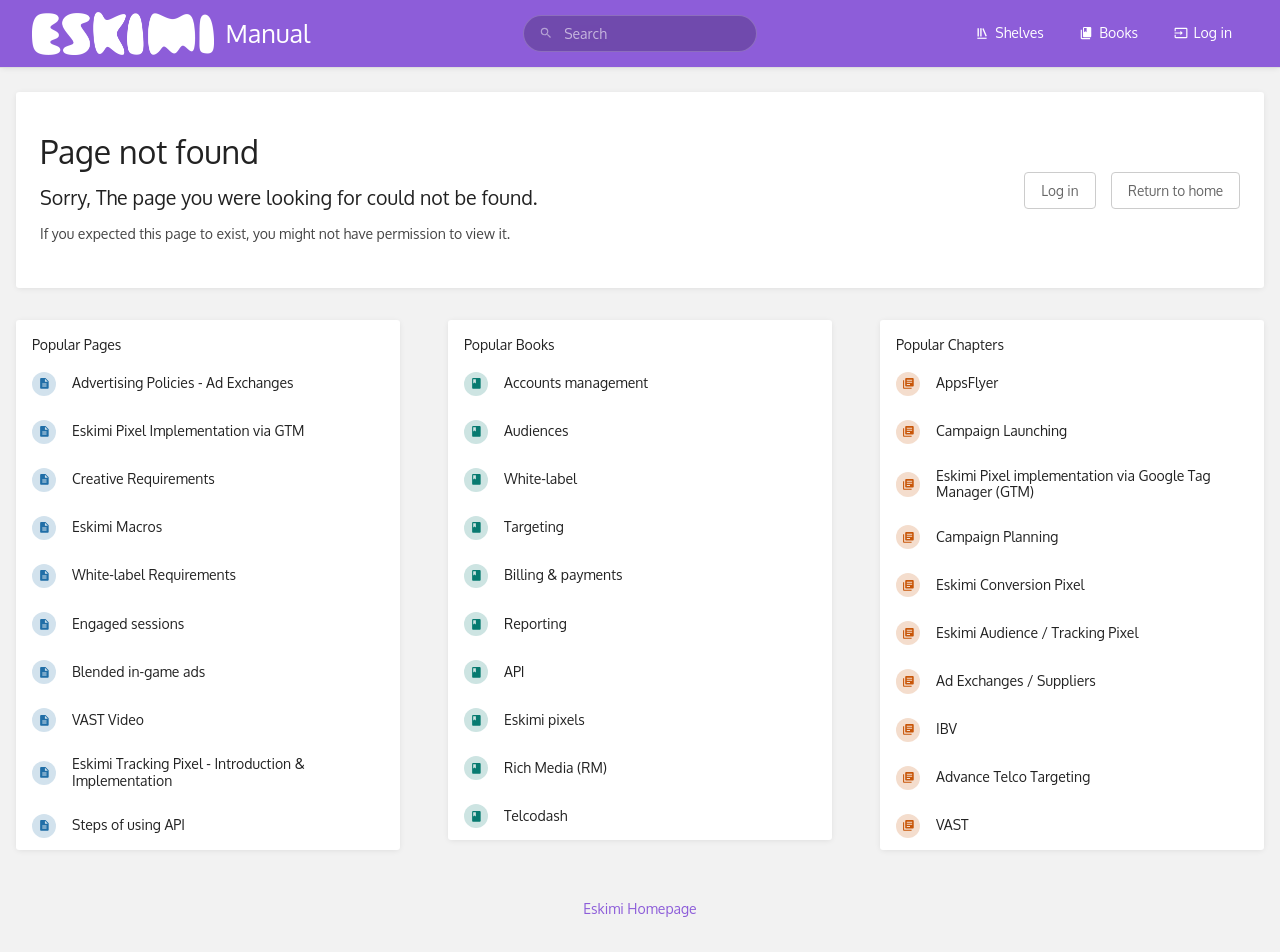  I want to click on Books, so click(1108, 32).